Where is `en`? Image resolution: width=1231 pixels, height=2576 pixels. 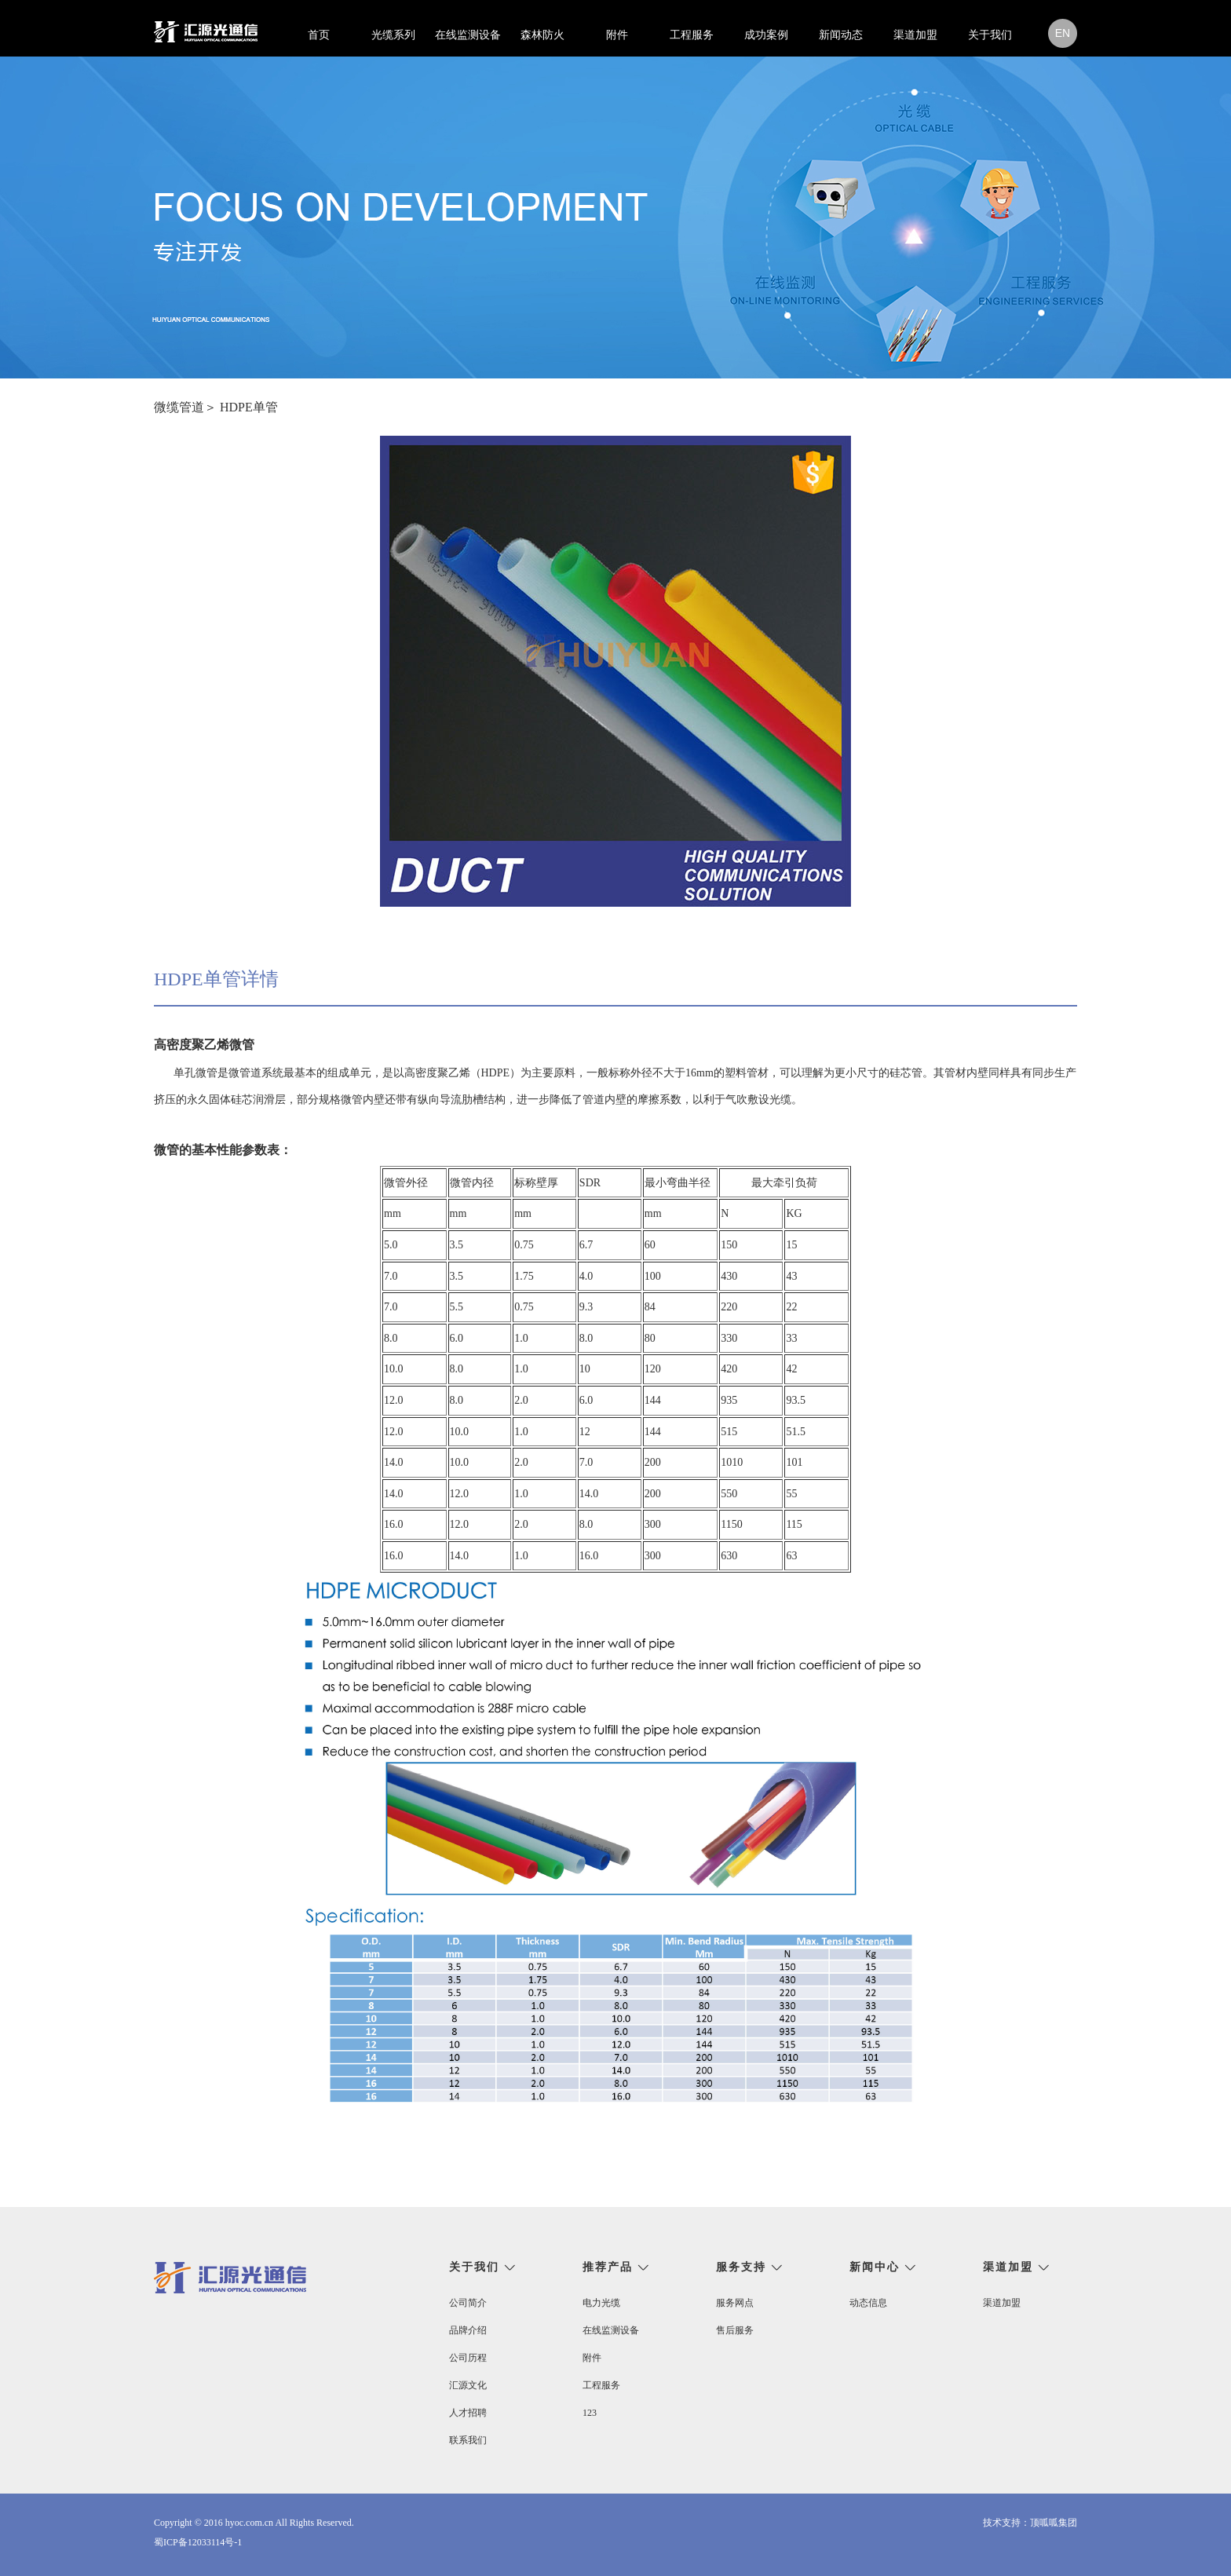
en is located at coordinates (1062, 33).